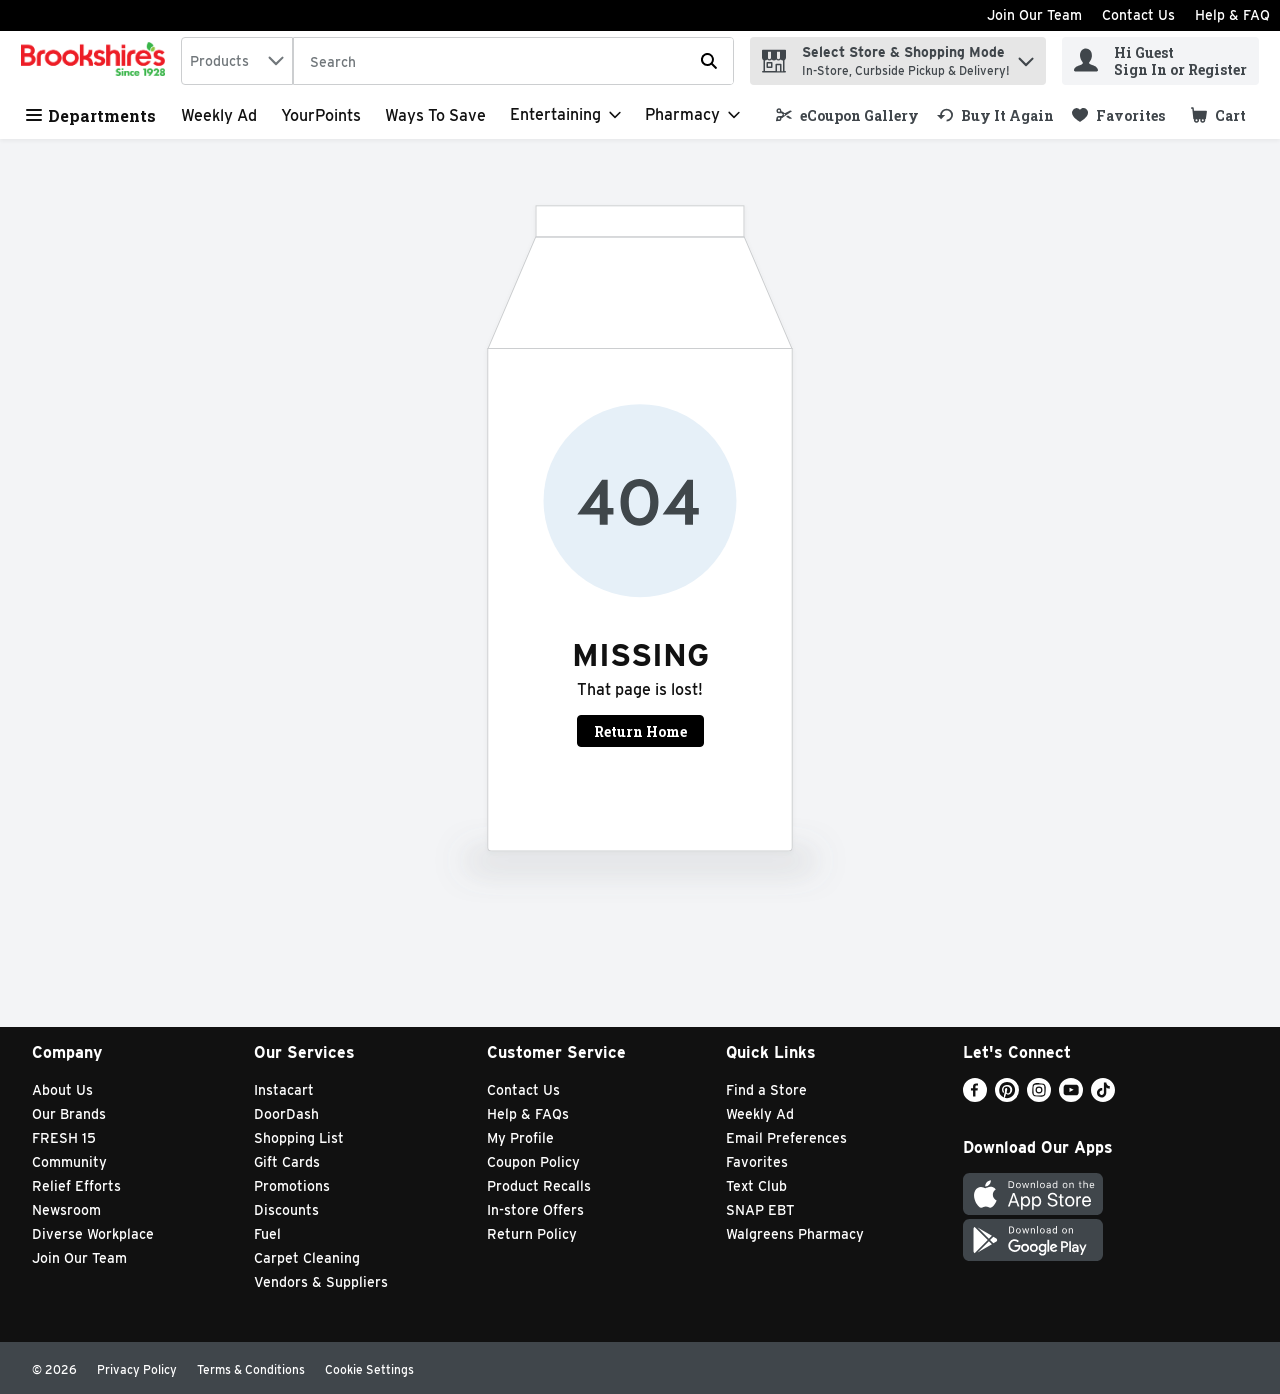 The image size is (1280, 1394). What do you see at coordinates (513, 62) in the screenshot?
I see `[Search]` at bounding box center [513, 62].